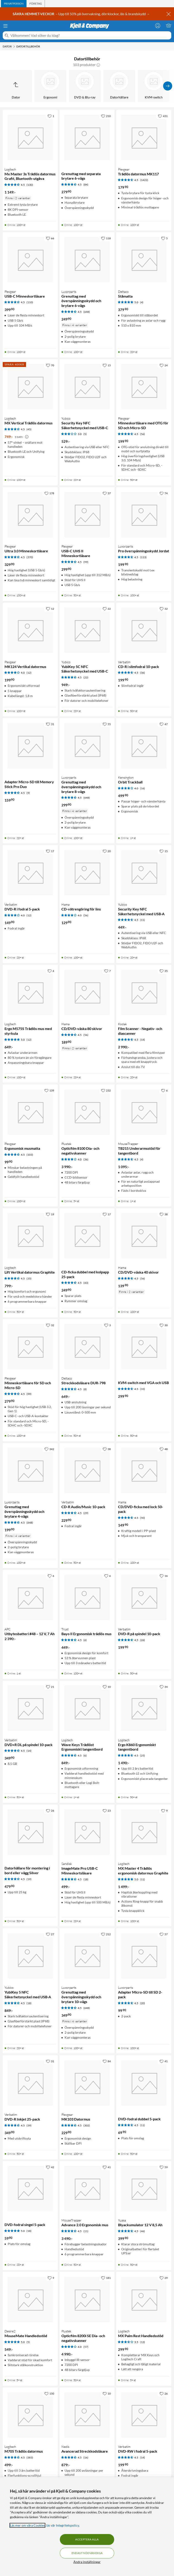  I want to click on [Kampanjpris information], so click(27, 437).